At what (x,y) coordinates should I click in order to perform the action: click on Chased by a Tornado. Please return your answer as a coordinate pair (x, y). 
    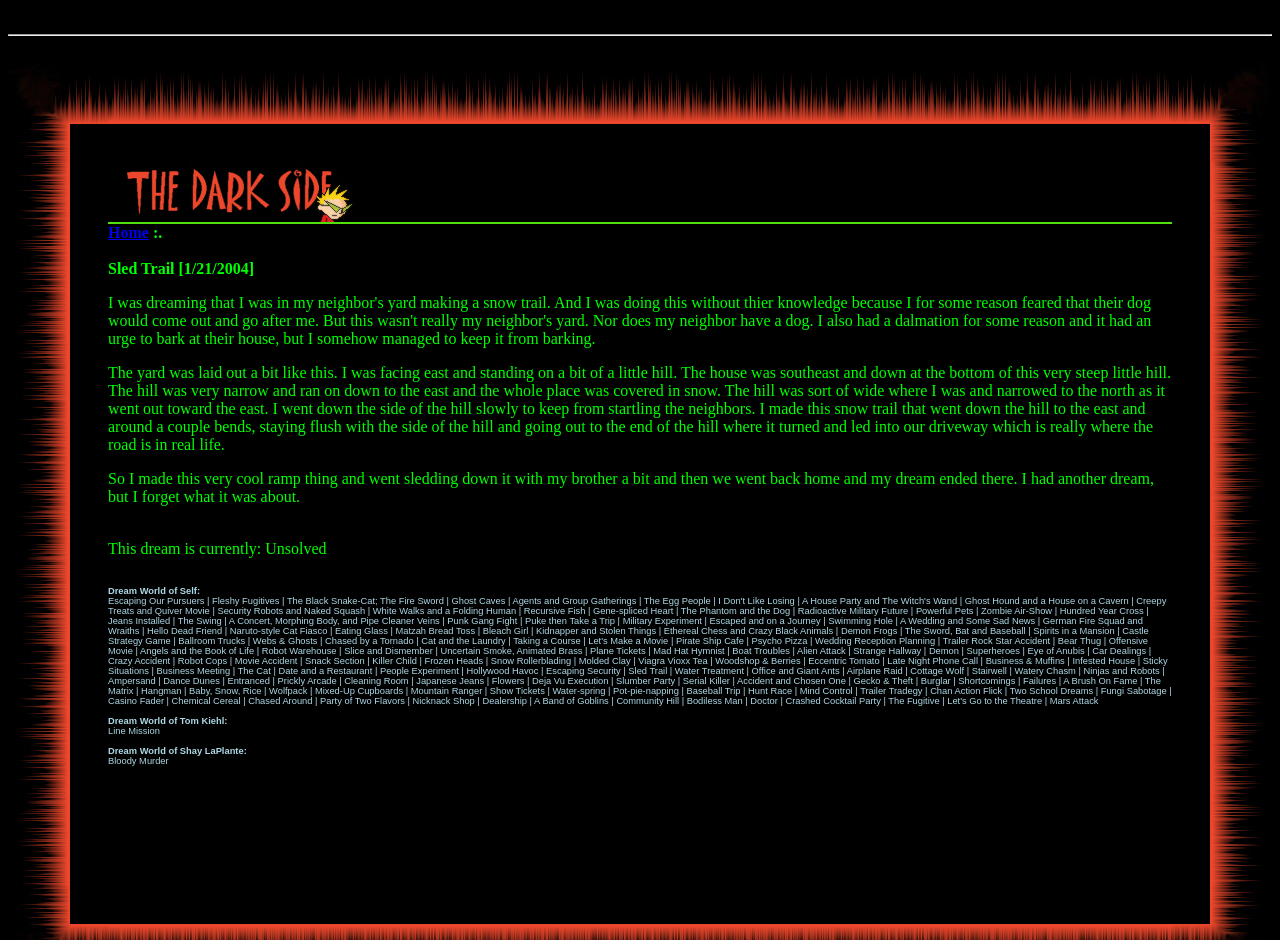
    Looking at the image, I should click on (369, 641).